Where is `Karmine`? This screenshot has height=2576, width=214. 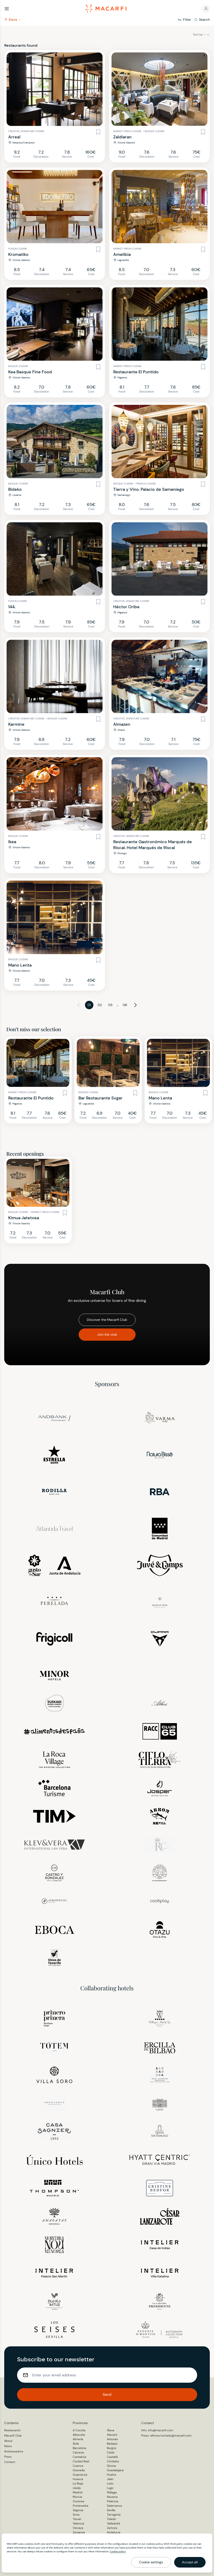 Karmine is located at coordinates (16, 724).